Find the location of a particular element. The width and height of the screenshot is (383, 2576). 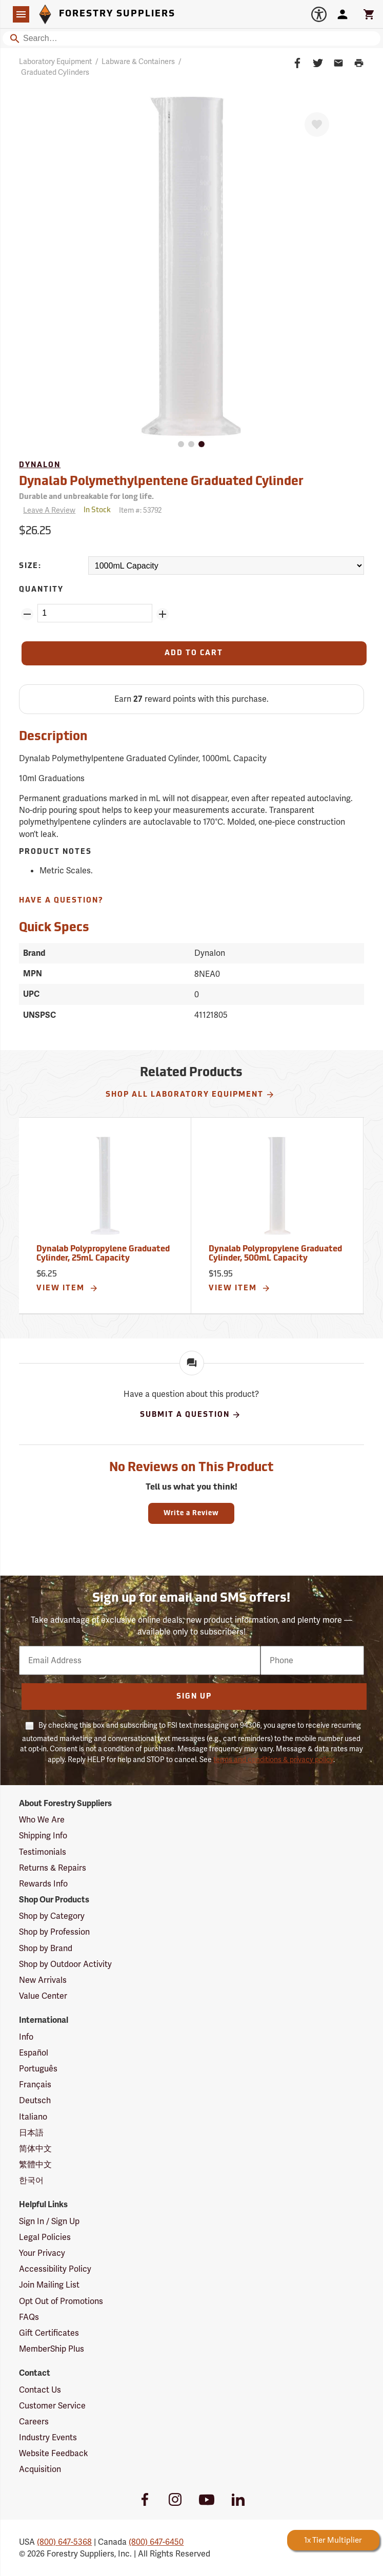

Deutsch is located at coordinates (35, 2100).